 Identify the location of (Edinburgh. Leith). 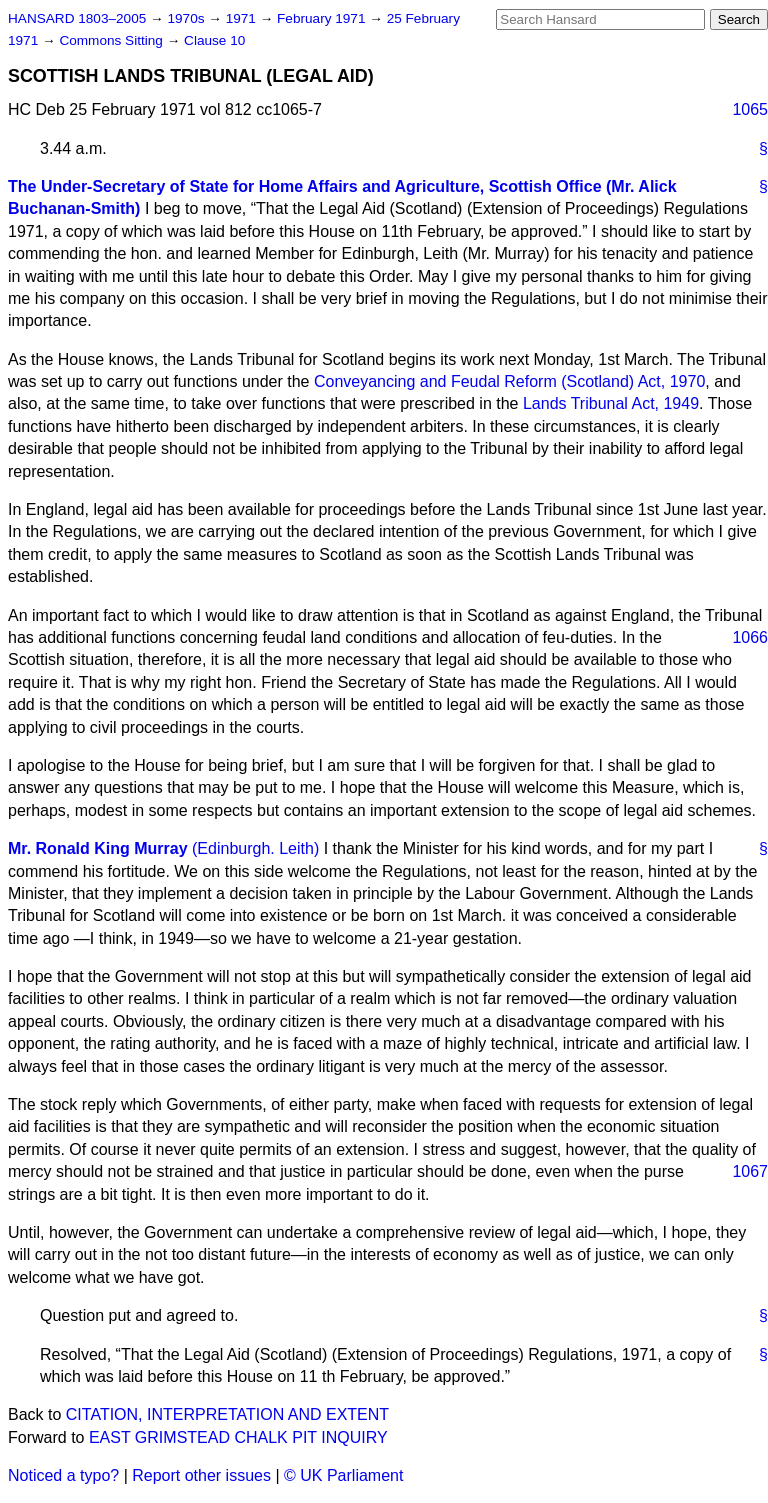
(258, 848).